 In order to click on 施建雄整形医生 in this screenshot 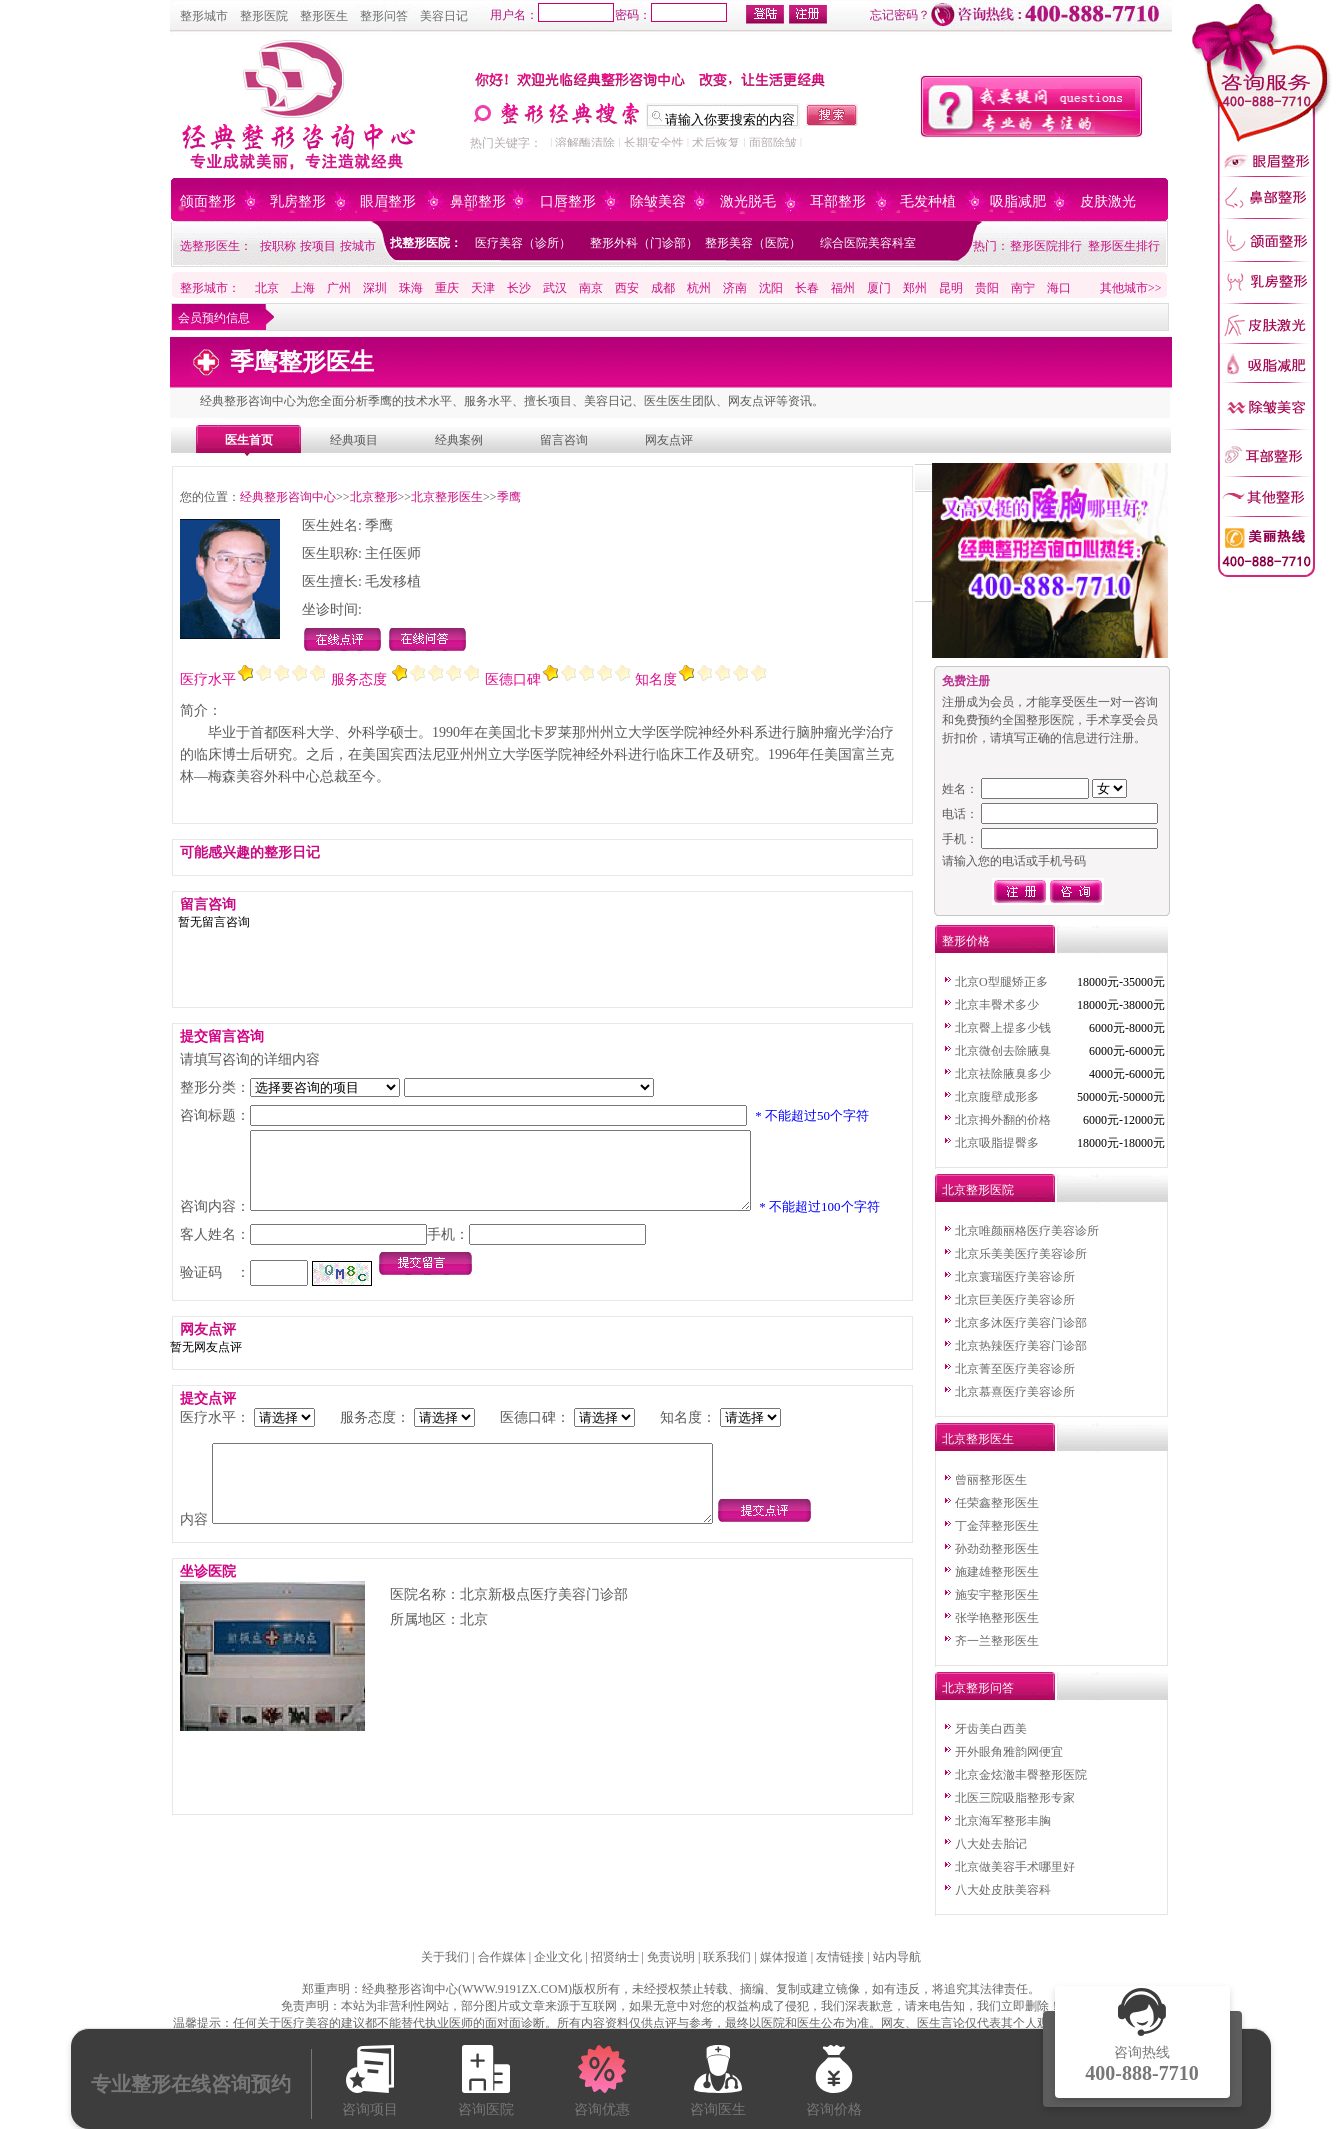, I will do `click(997, 1572)`.